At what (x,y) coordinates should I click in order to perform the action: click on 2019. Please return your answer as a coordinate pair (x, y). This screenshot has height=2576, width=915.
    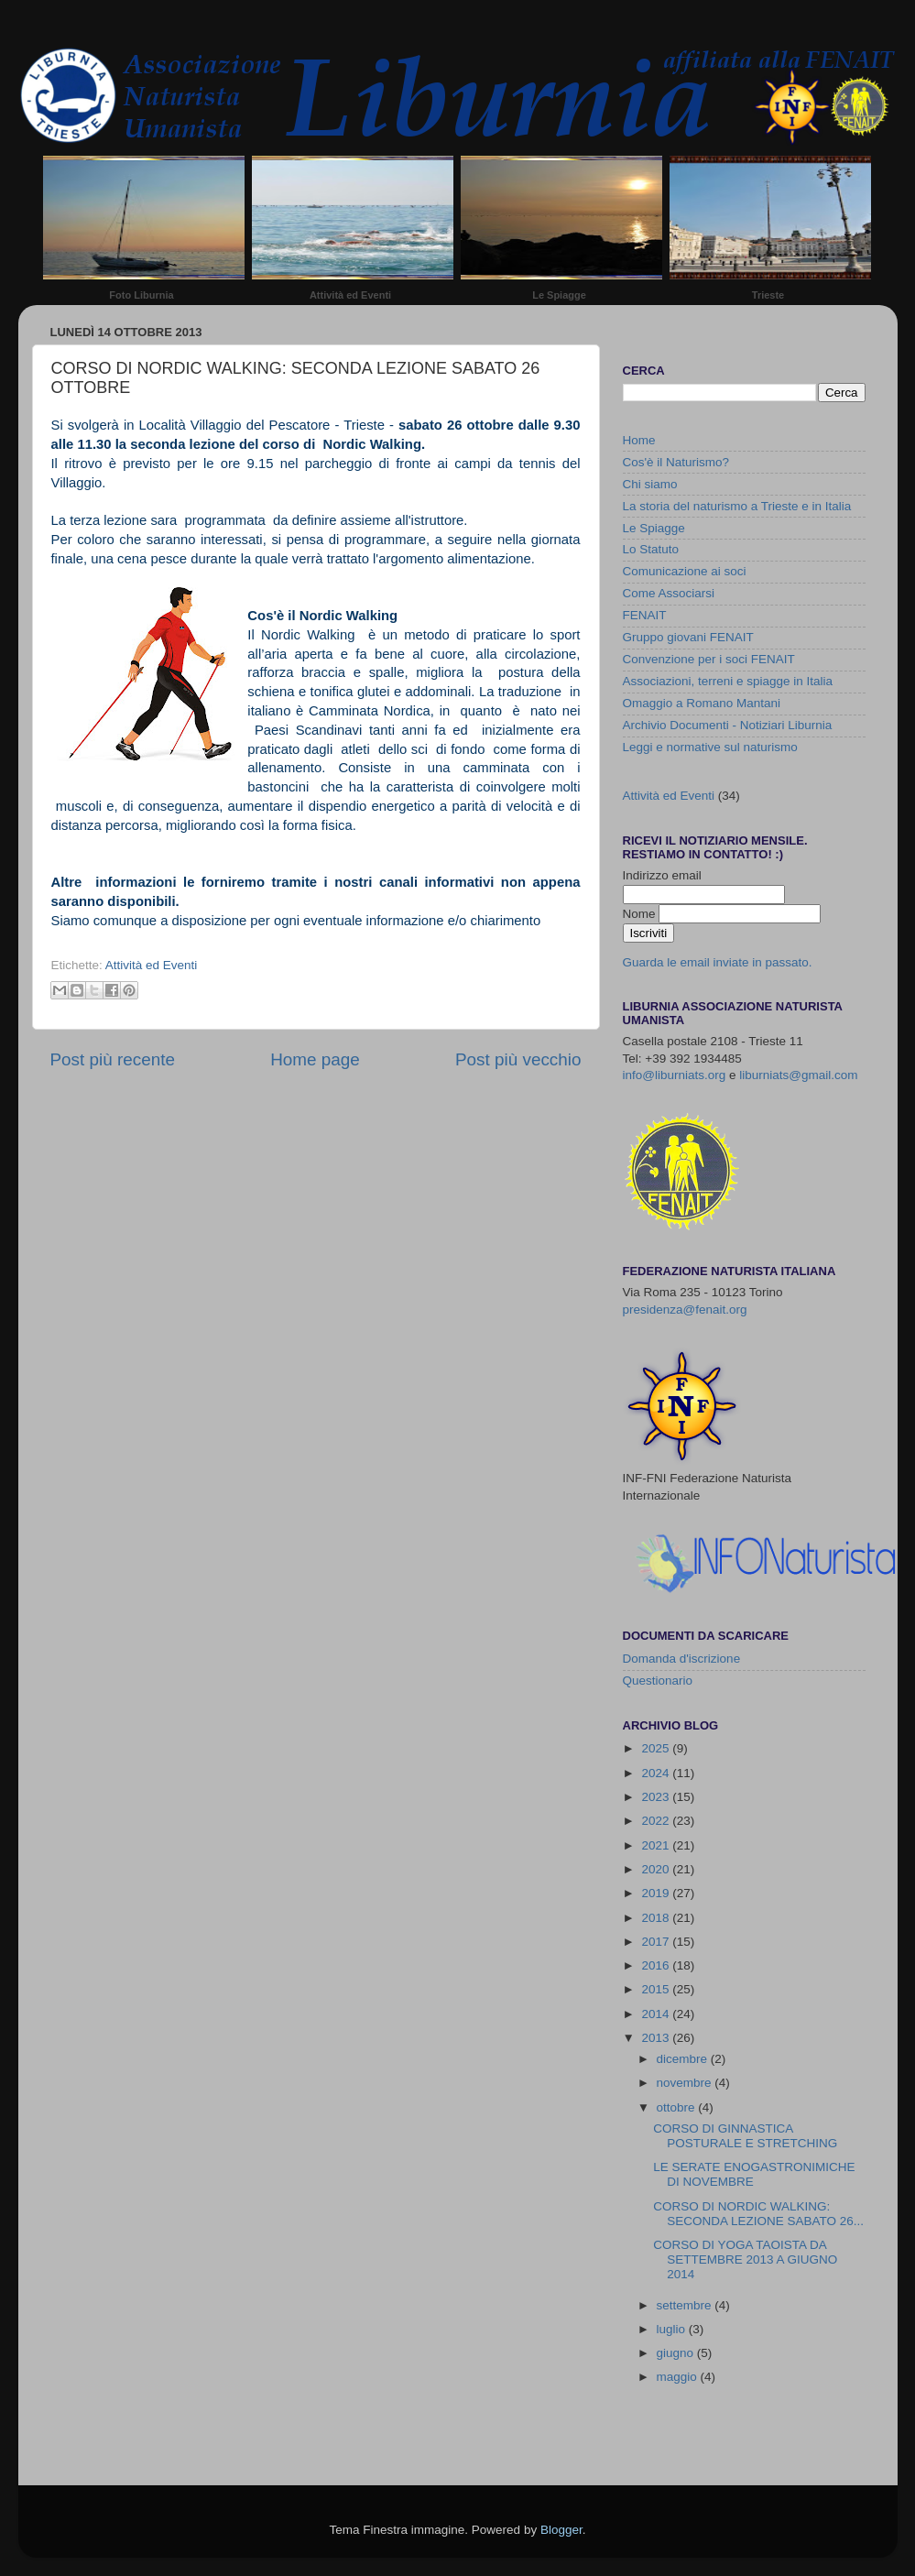
    Looking at the image, I should click on (656, 1893).